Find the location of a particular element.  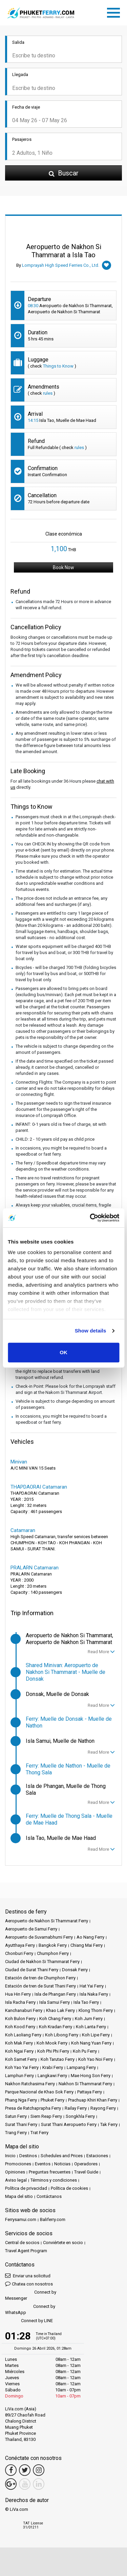

Bangkok Ferry is located at coordinates (53, 1945).